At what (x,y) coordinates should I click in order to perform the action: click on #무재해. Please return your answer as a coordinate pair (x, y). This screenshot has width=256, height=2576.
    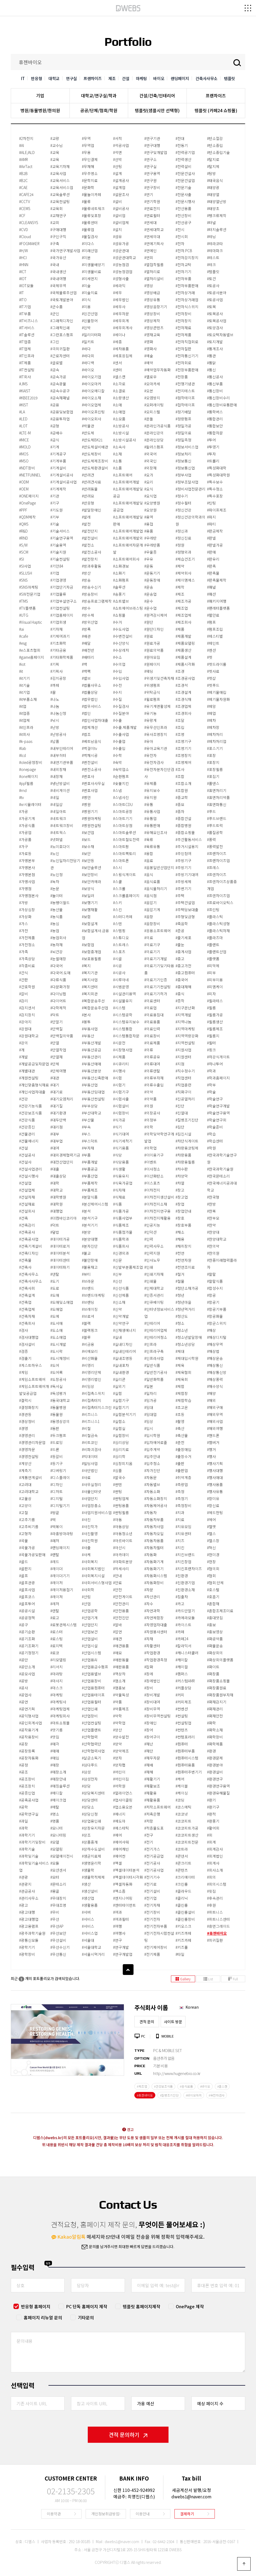
    Looking at the image, I should click on (88, 166).